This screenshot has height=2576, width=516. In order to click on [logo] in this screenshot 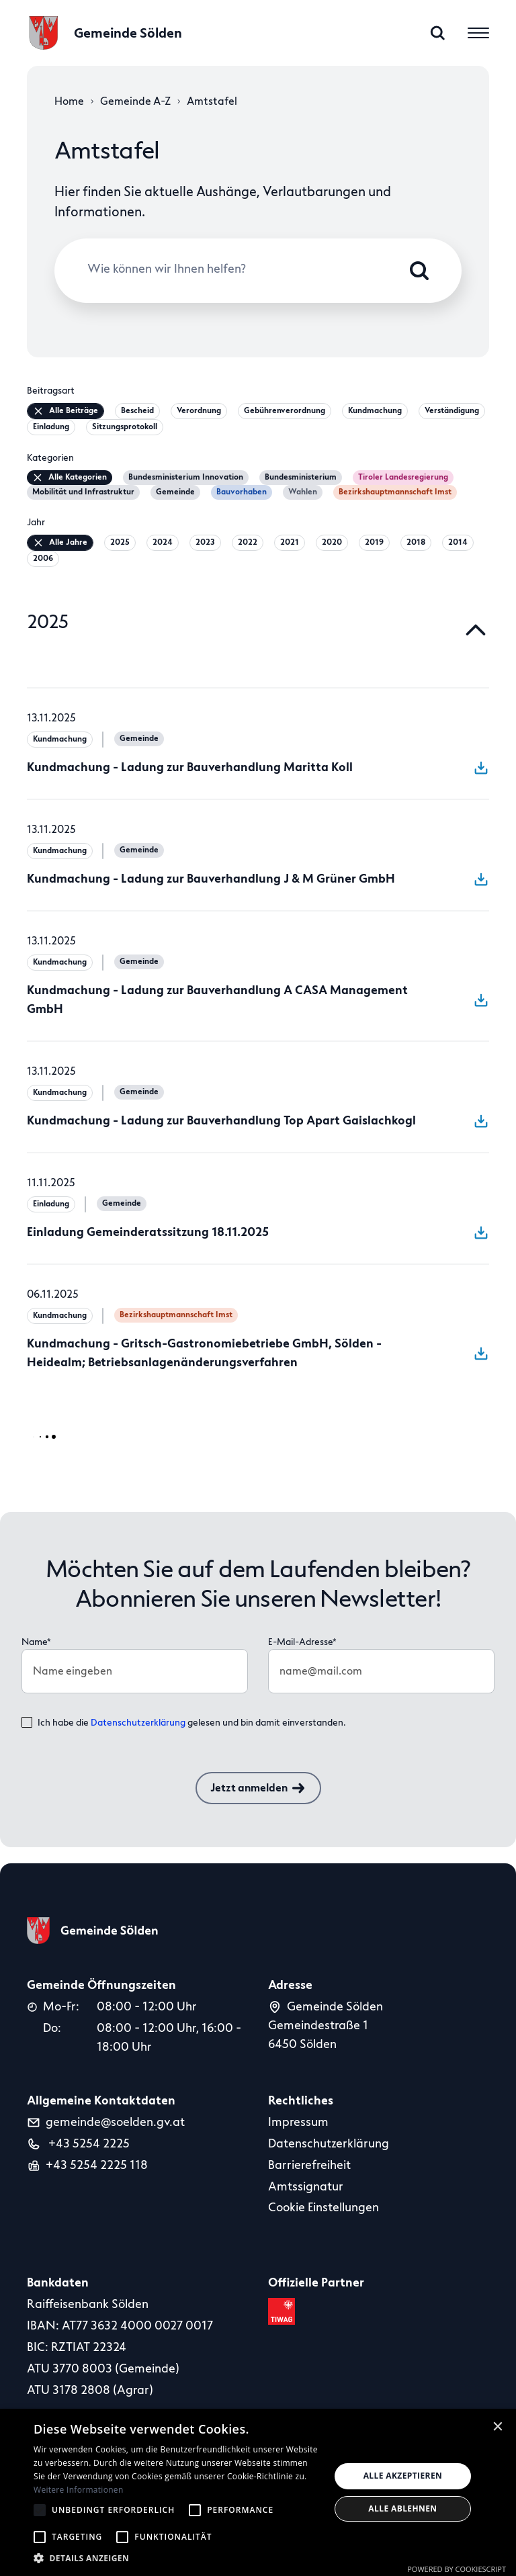, I will do `click(104, 33)`.